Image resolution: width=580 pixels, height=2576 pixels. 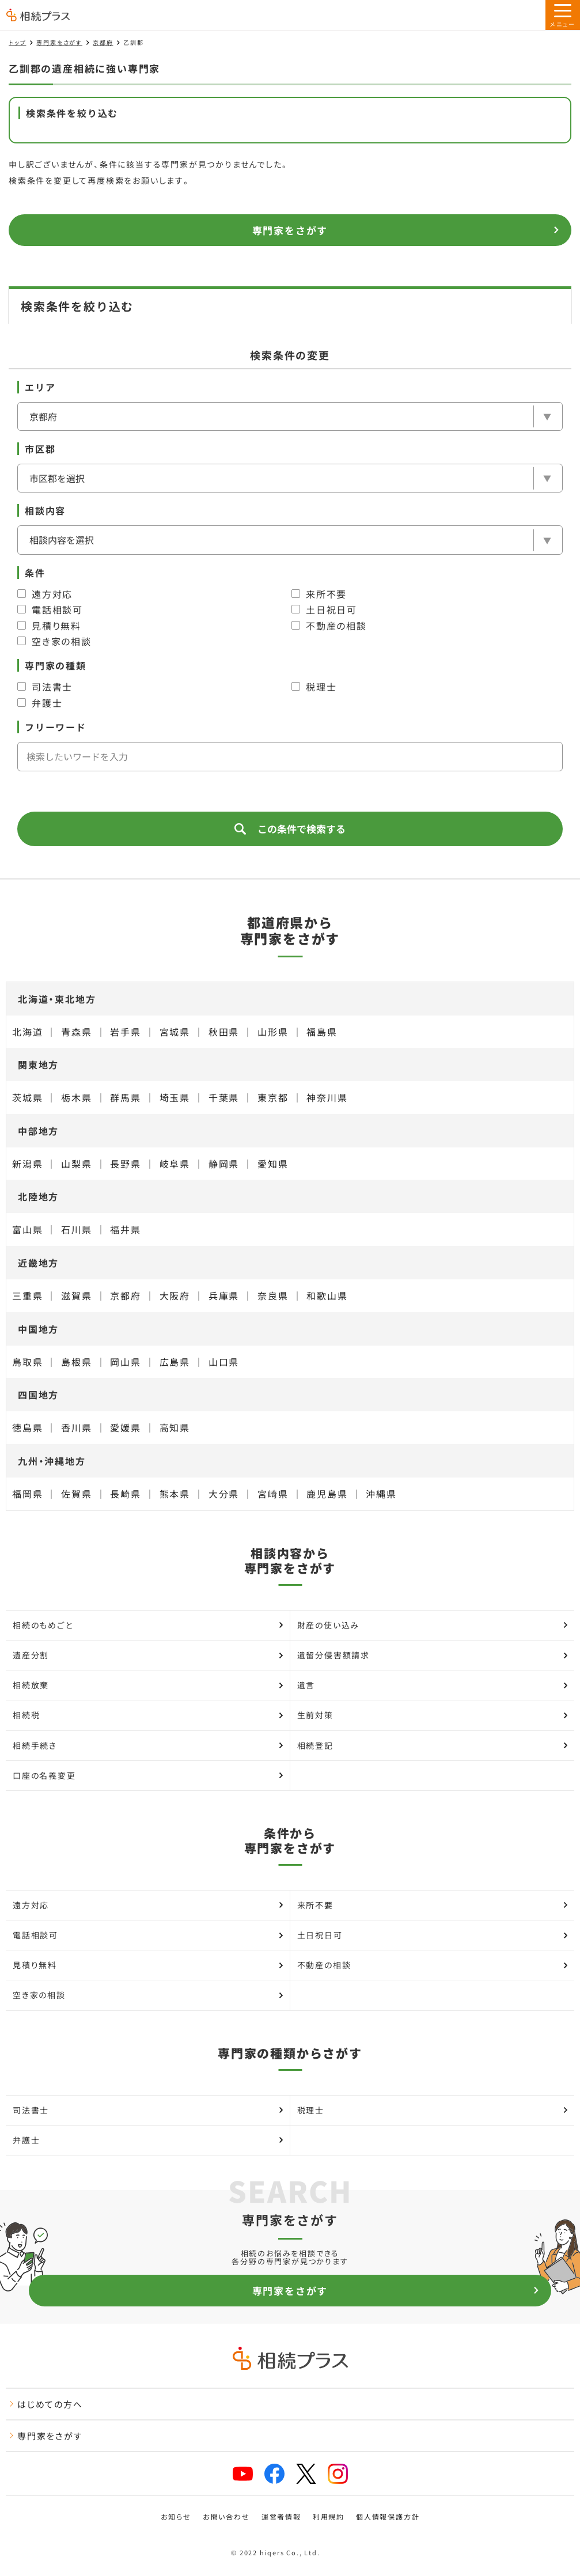 What do you see at coordinates (321, 1032) in the screenshot?
I see `福島県` at bounding box center [321, 1032].